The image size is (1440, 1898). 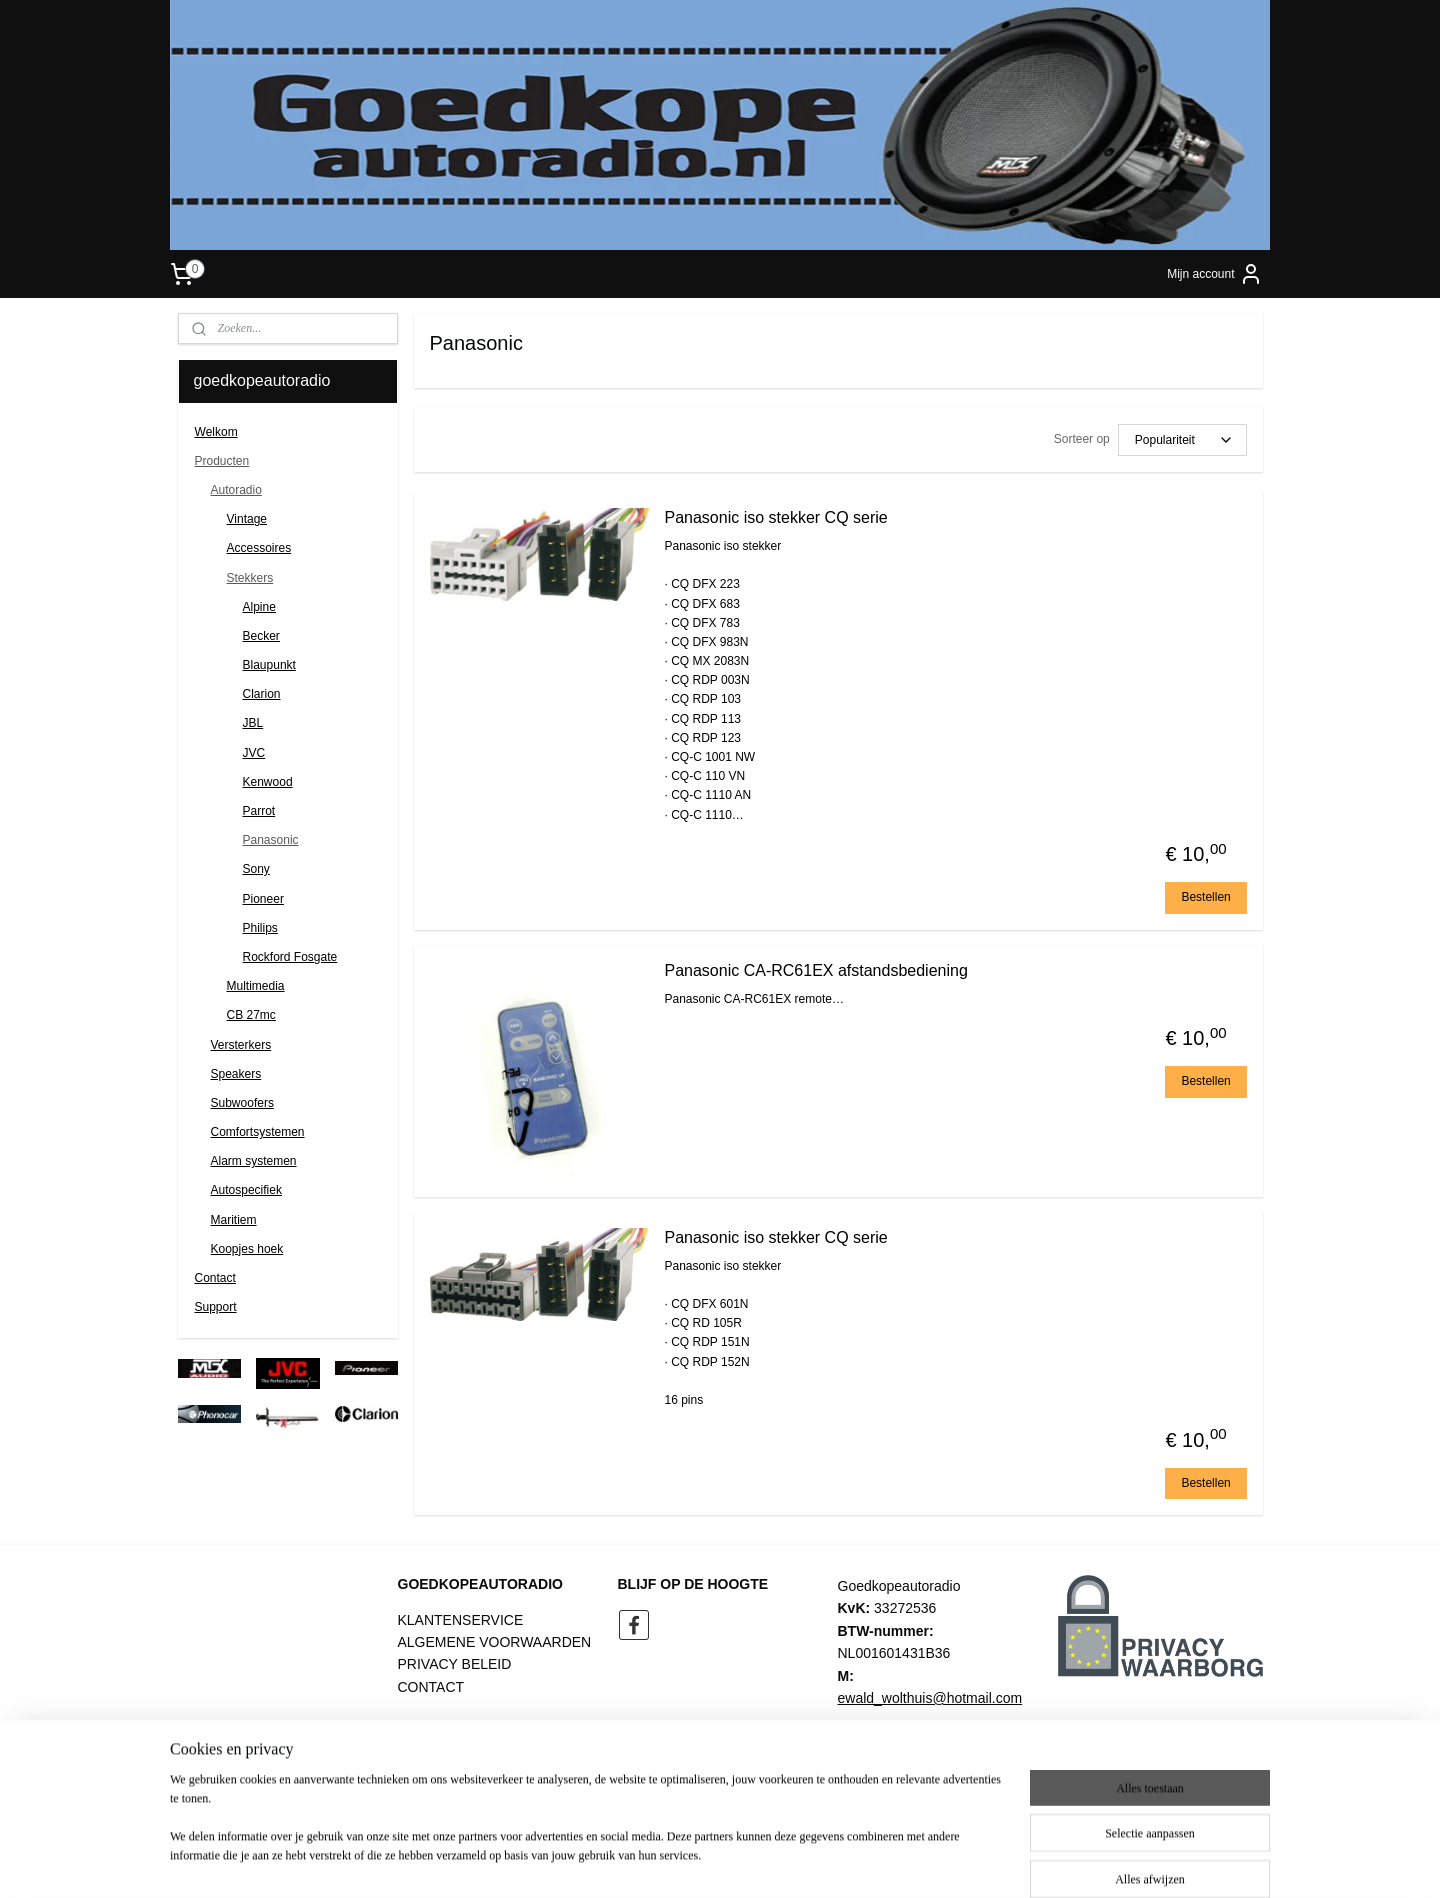 I want to click on Producten, so click(x=222, y=461).